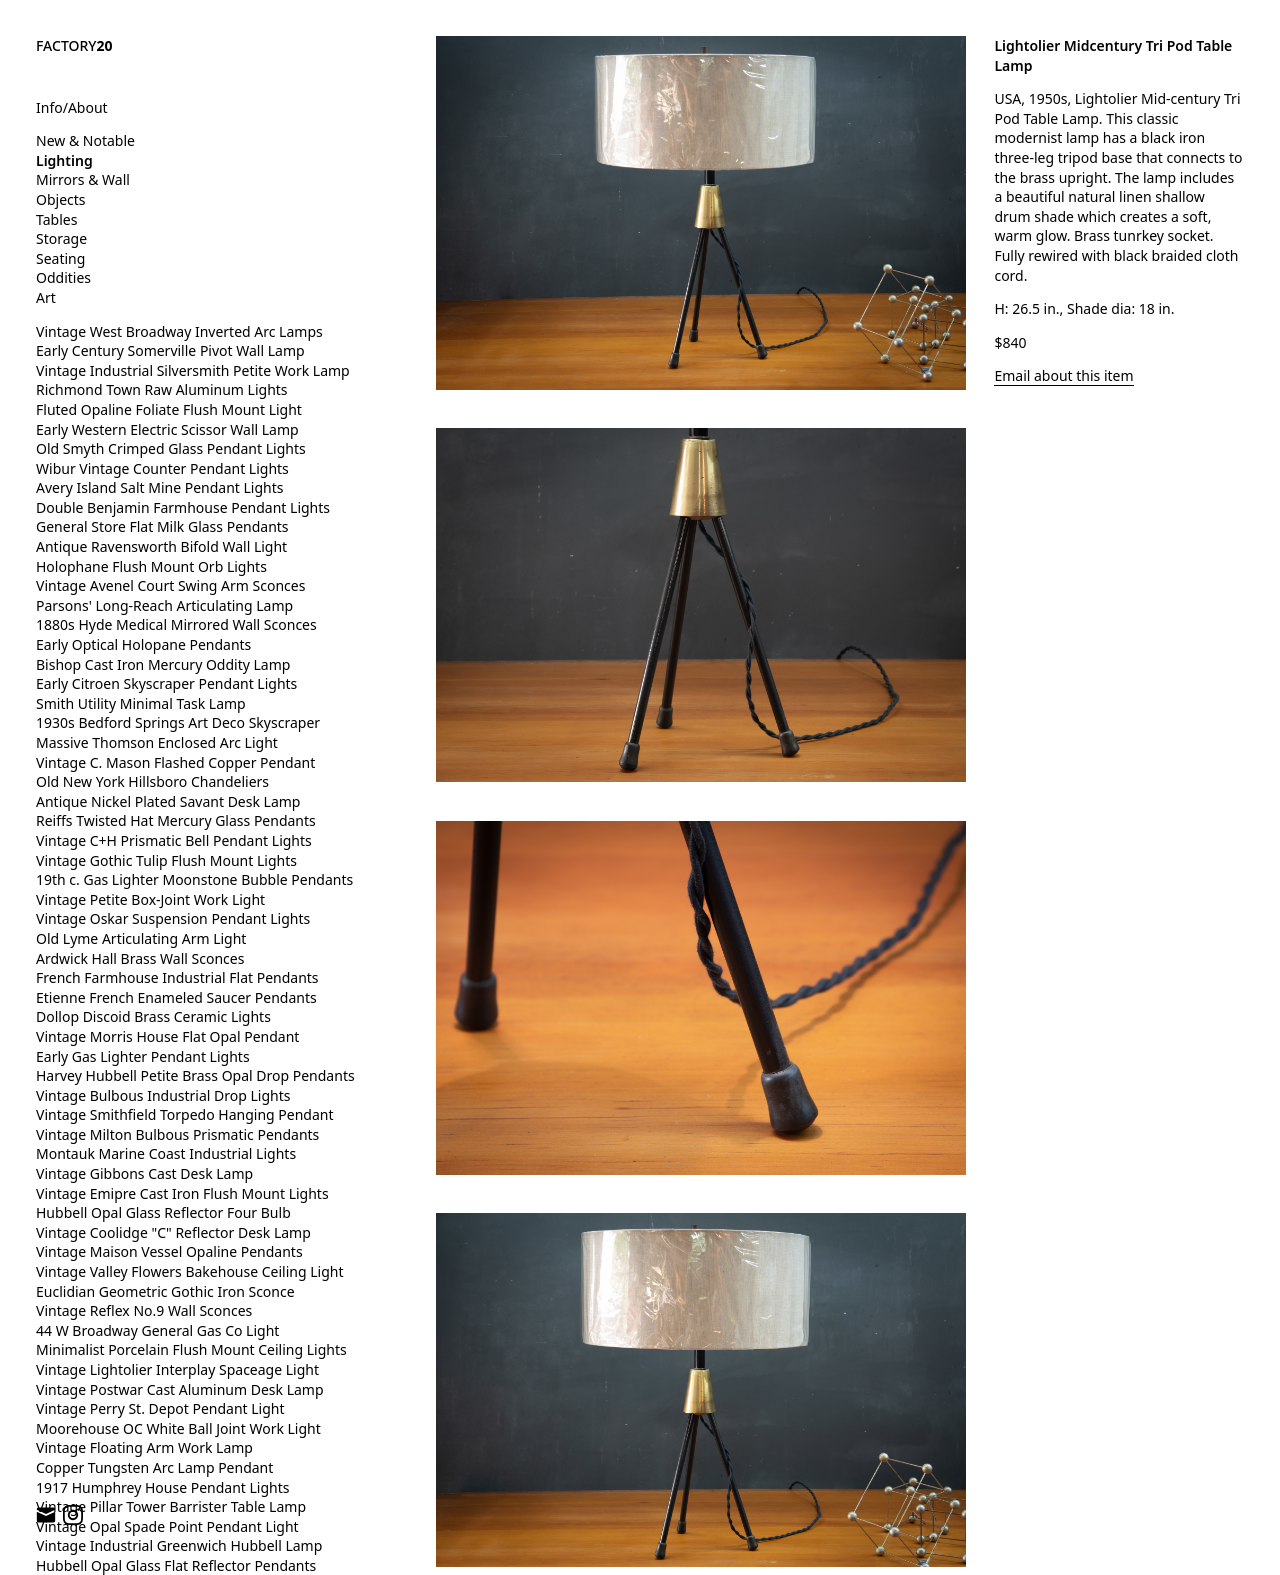 This screenshot has width=1280, height=1575. Describe the element at coordinates (64, 160) in the screenshot. I see `Lighting` at that location.